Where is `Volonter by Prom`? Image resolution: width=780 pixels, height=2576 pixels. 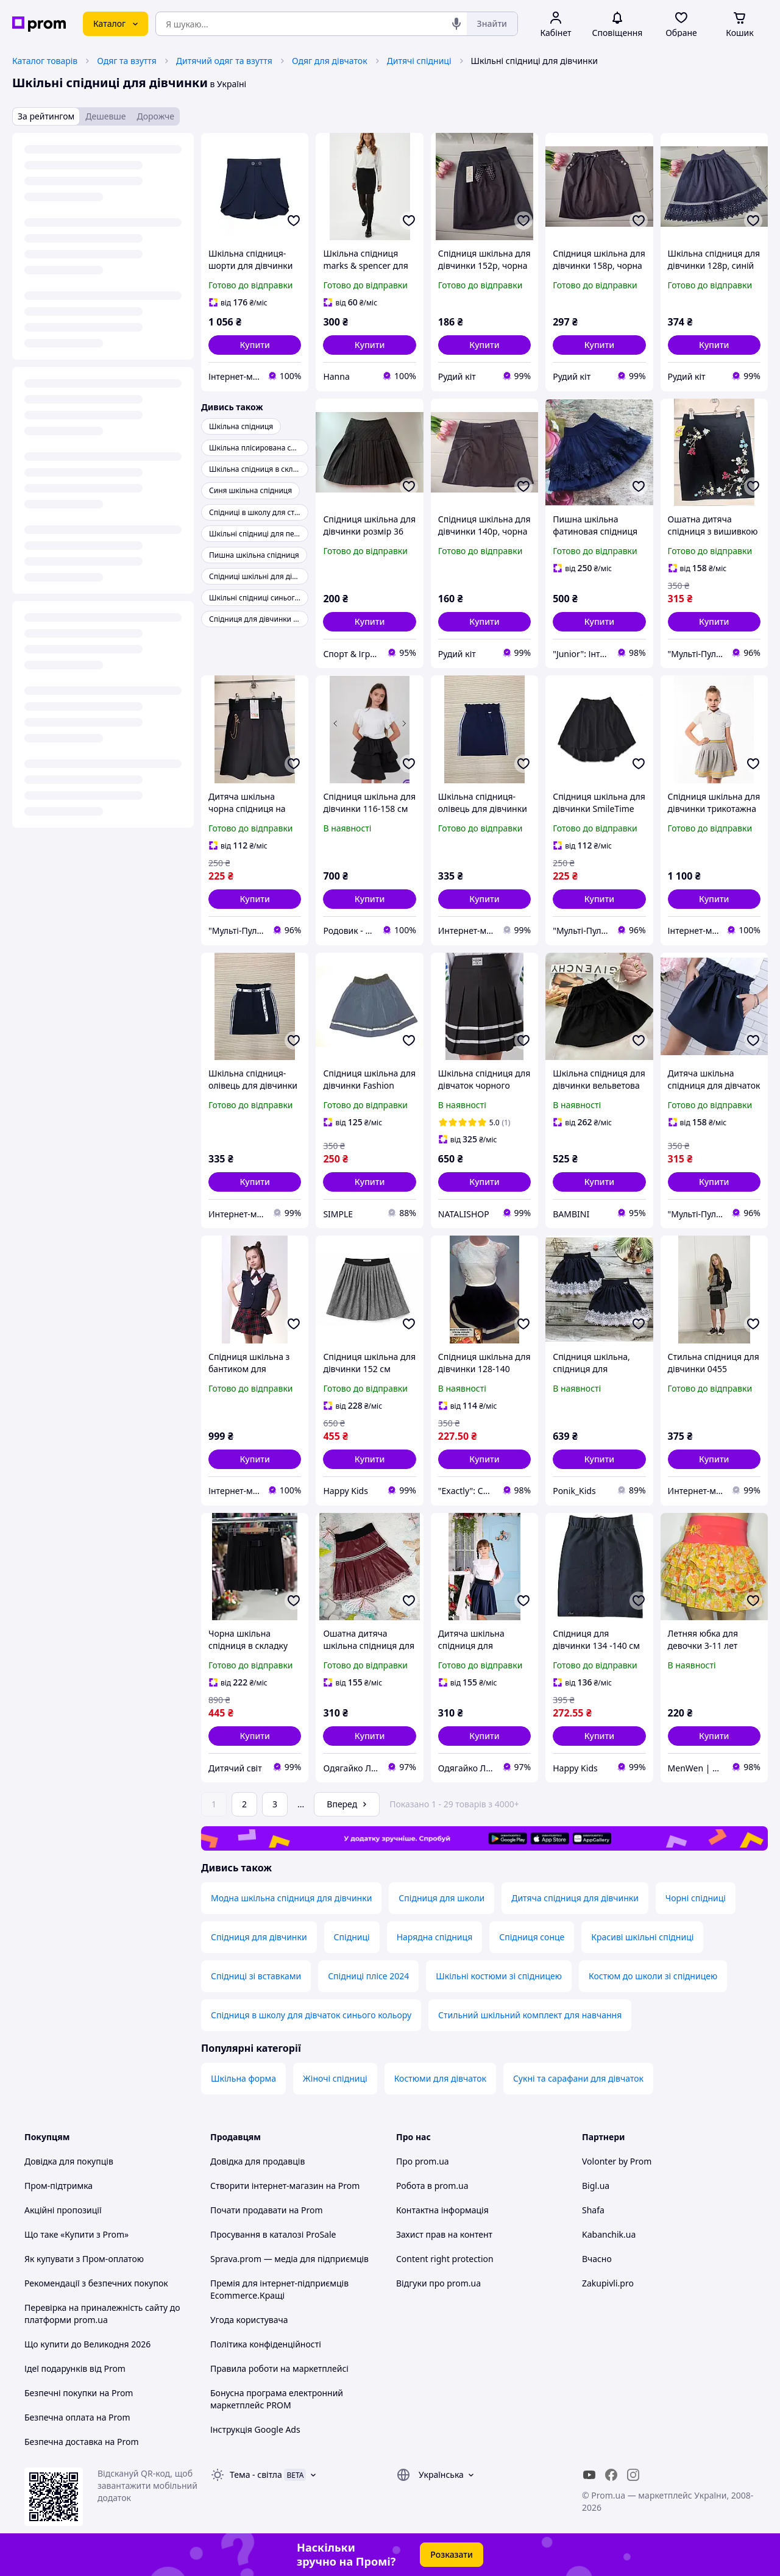
Volonter by Prom is located at coordinates (616, 2161).